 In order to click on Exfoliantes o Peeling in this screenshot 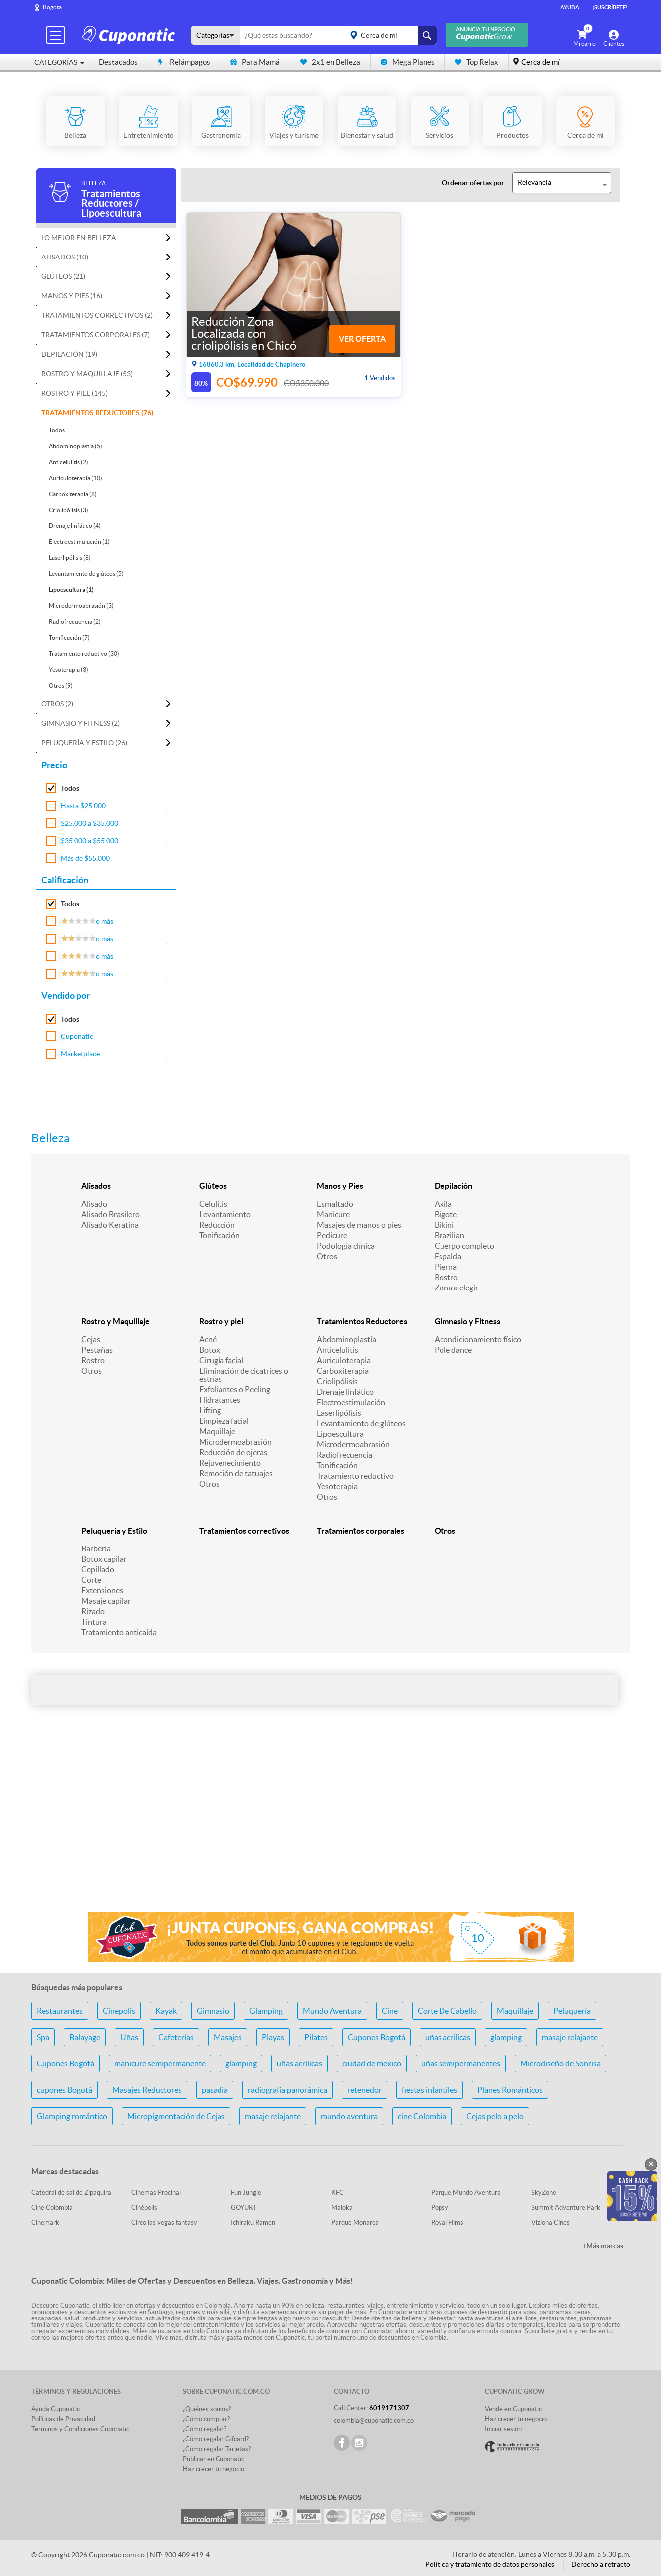, I will do `click(234, 1389)`.